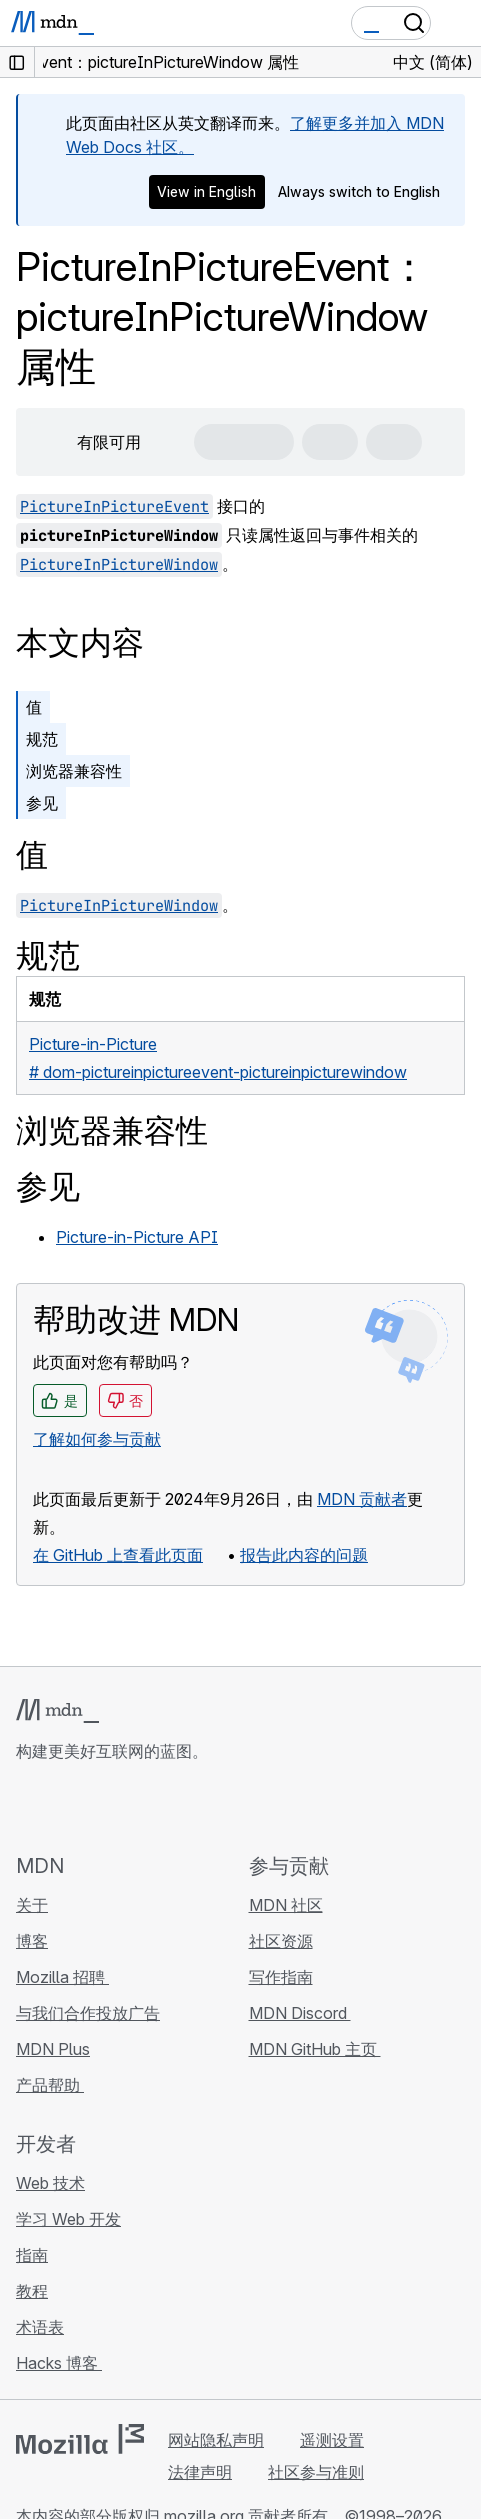  I want to click on MDN 社区, so click(286, 1905).